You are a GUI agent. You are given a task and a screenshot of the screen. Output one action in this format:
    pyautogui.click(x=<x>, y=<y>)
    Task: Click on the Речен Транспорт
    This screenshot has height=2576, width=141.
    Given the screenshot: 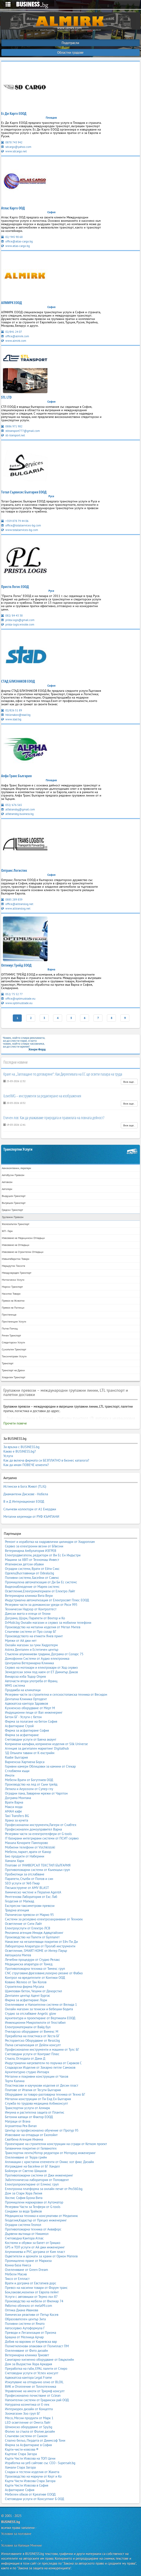 What is the action you would take?
    pyautogui.click(x=11, y=1335)
    